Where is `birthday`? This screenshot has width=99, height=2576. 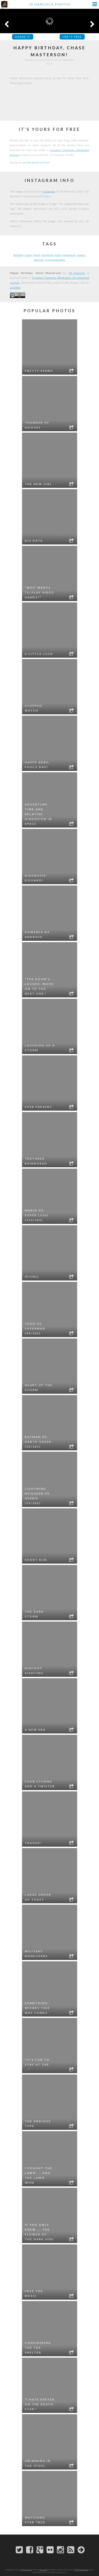 birthday is located at coordinates (18, 255).